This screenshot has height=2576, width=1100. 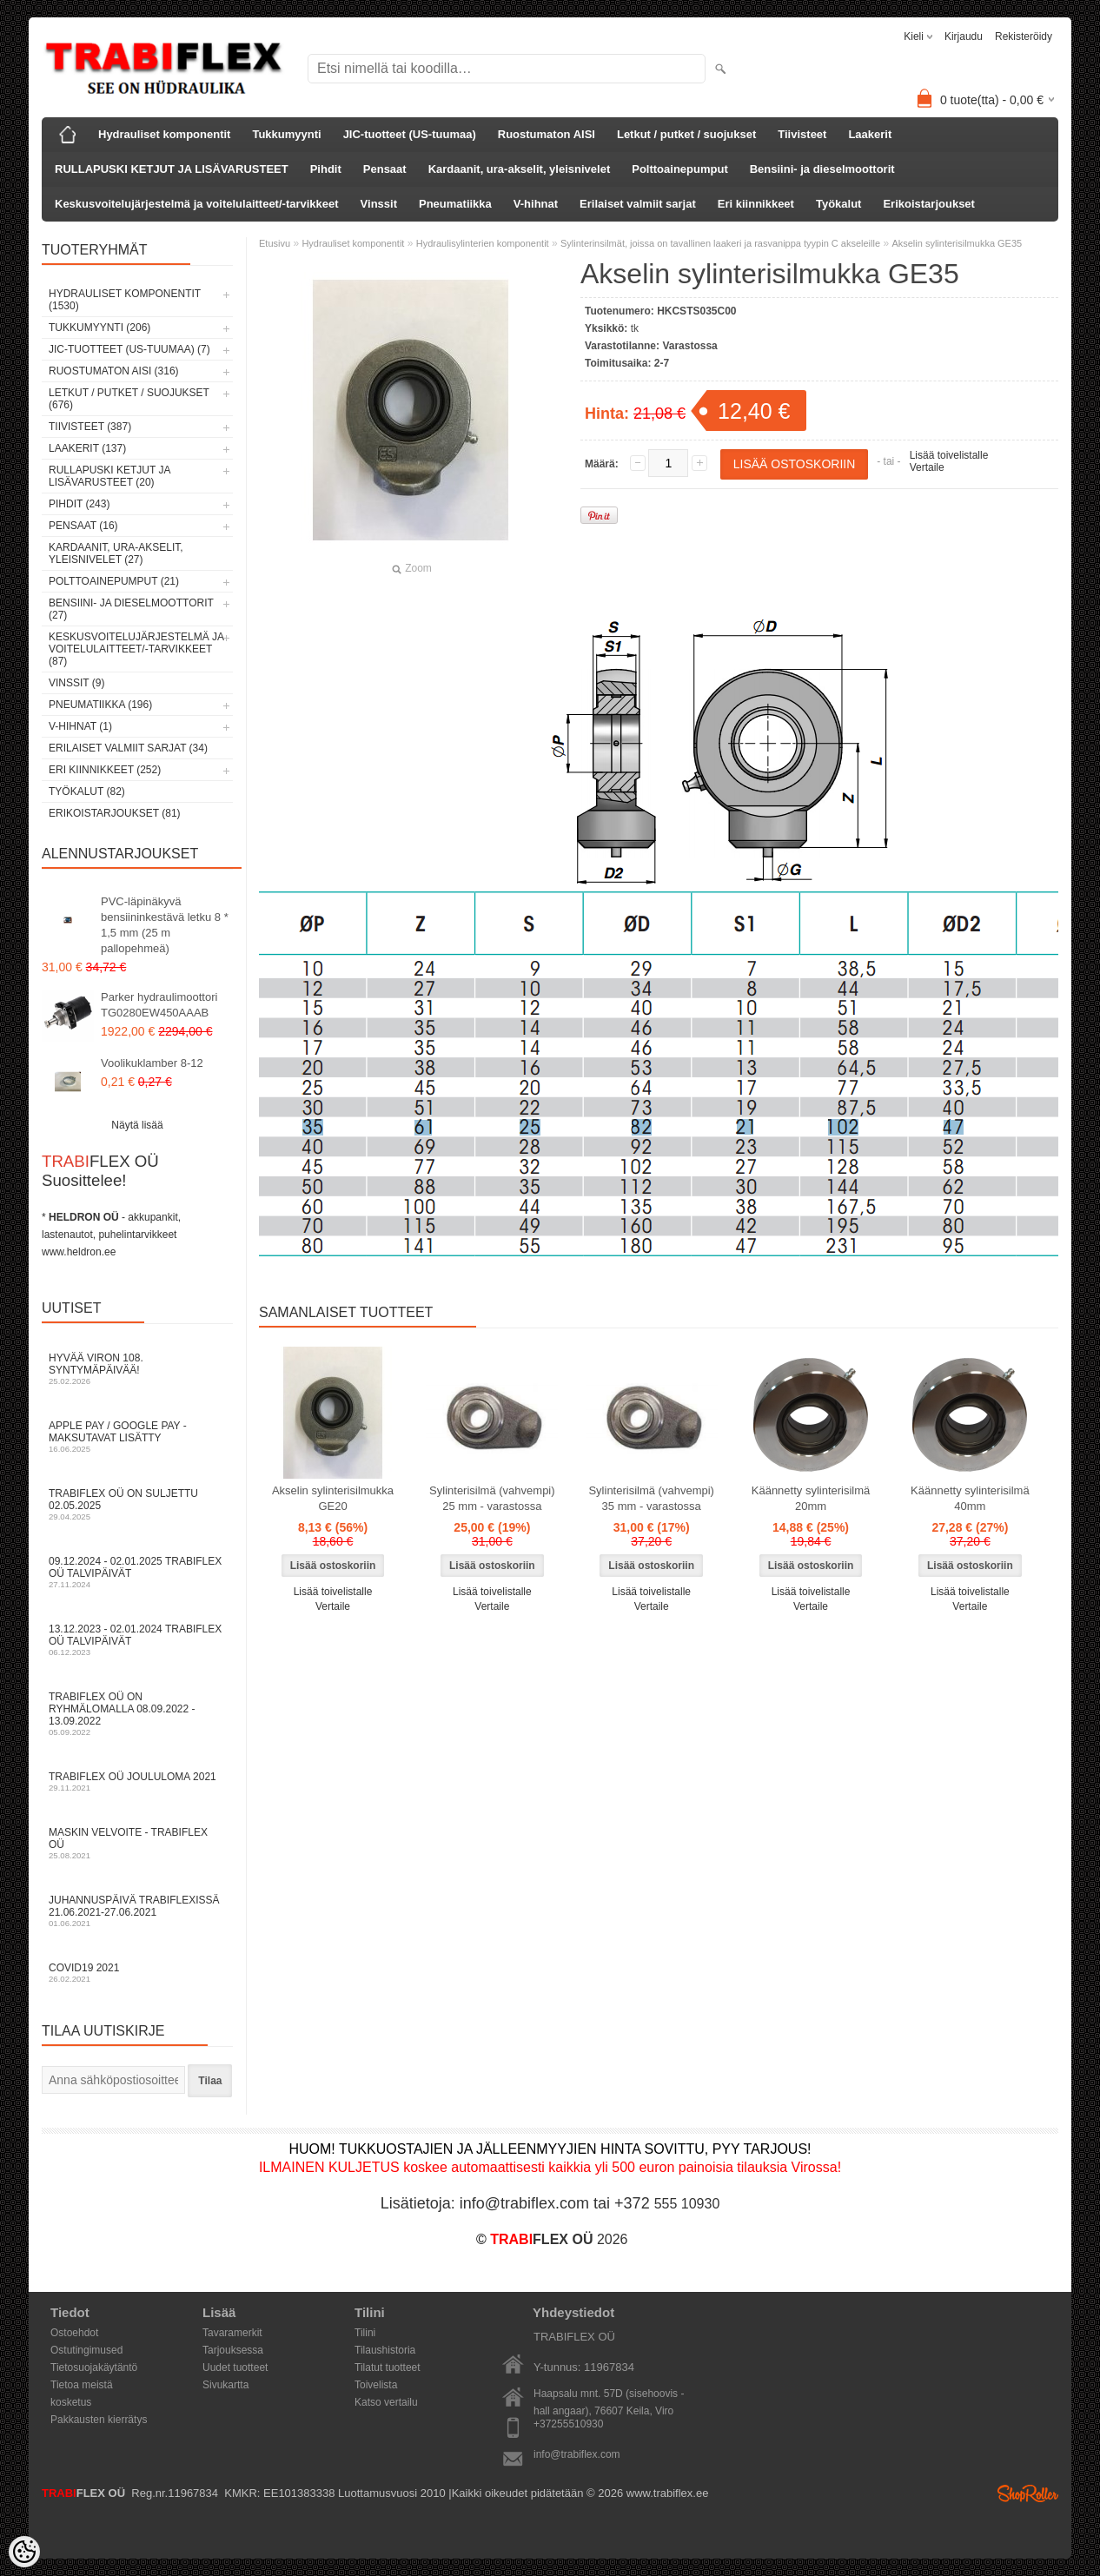 What do you see at coordinates (409, 134) in the screenshot?
I see `JIC-tuotteet (US-tuumaa)` at bounding box center [409, 134].